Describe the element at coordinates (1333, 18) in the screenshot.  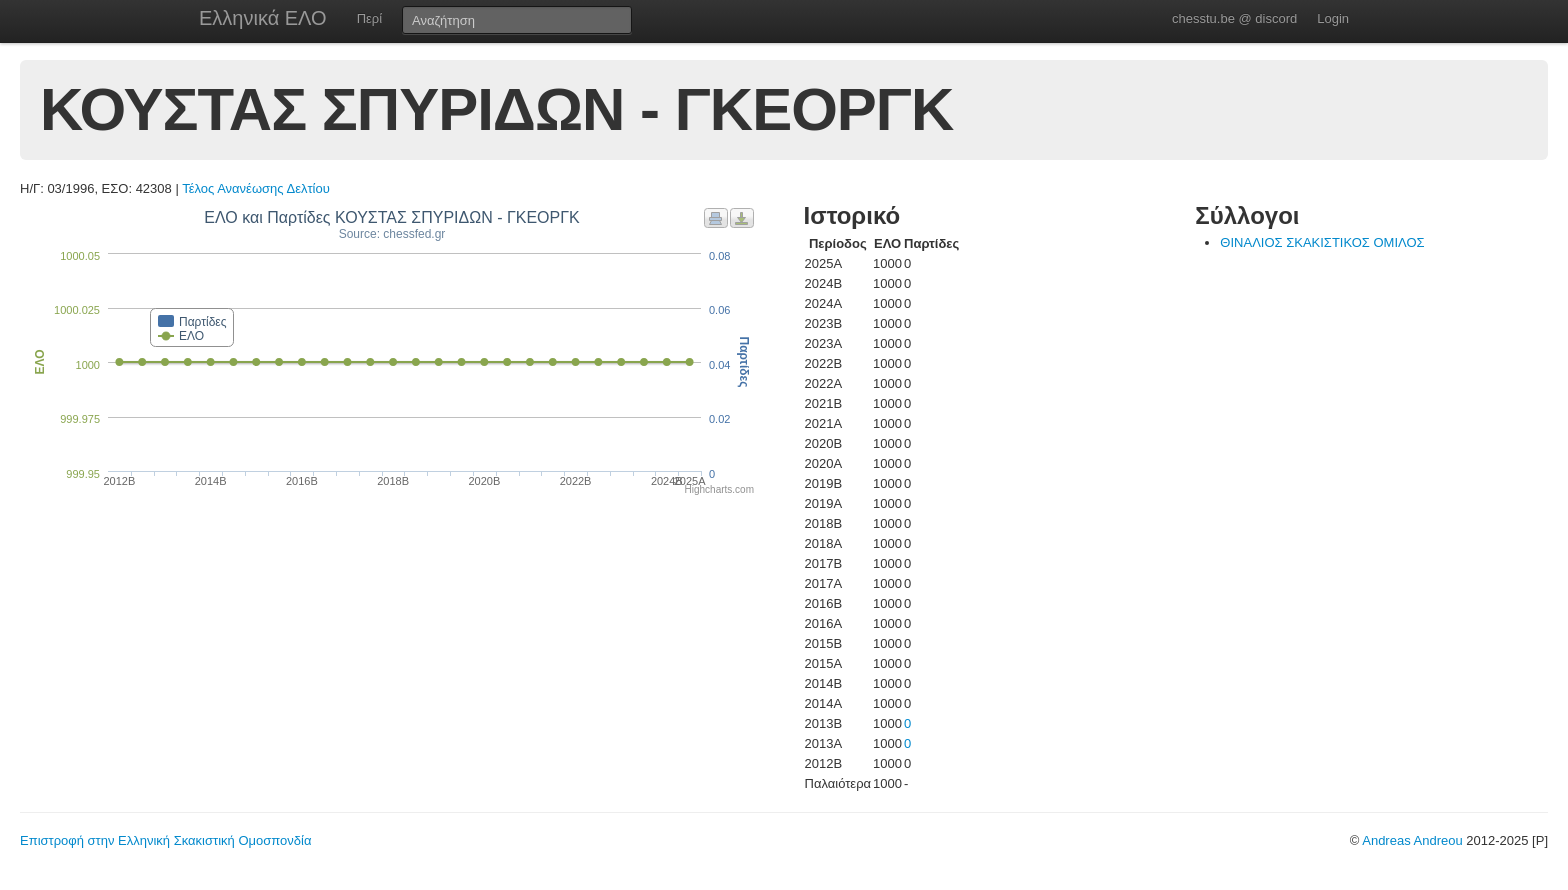
I see `Login` at that location.